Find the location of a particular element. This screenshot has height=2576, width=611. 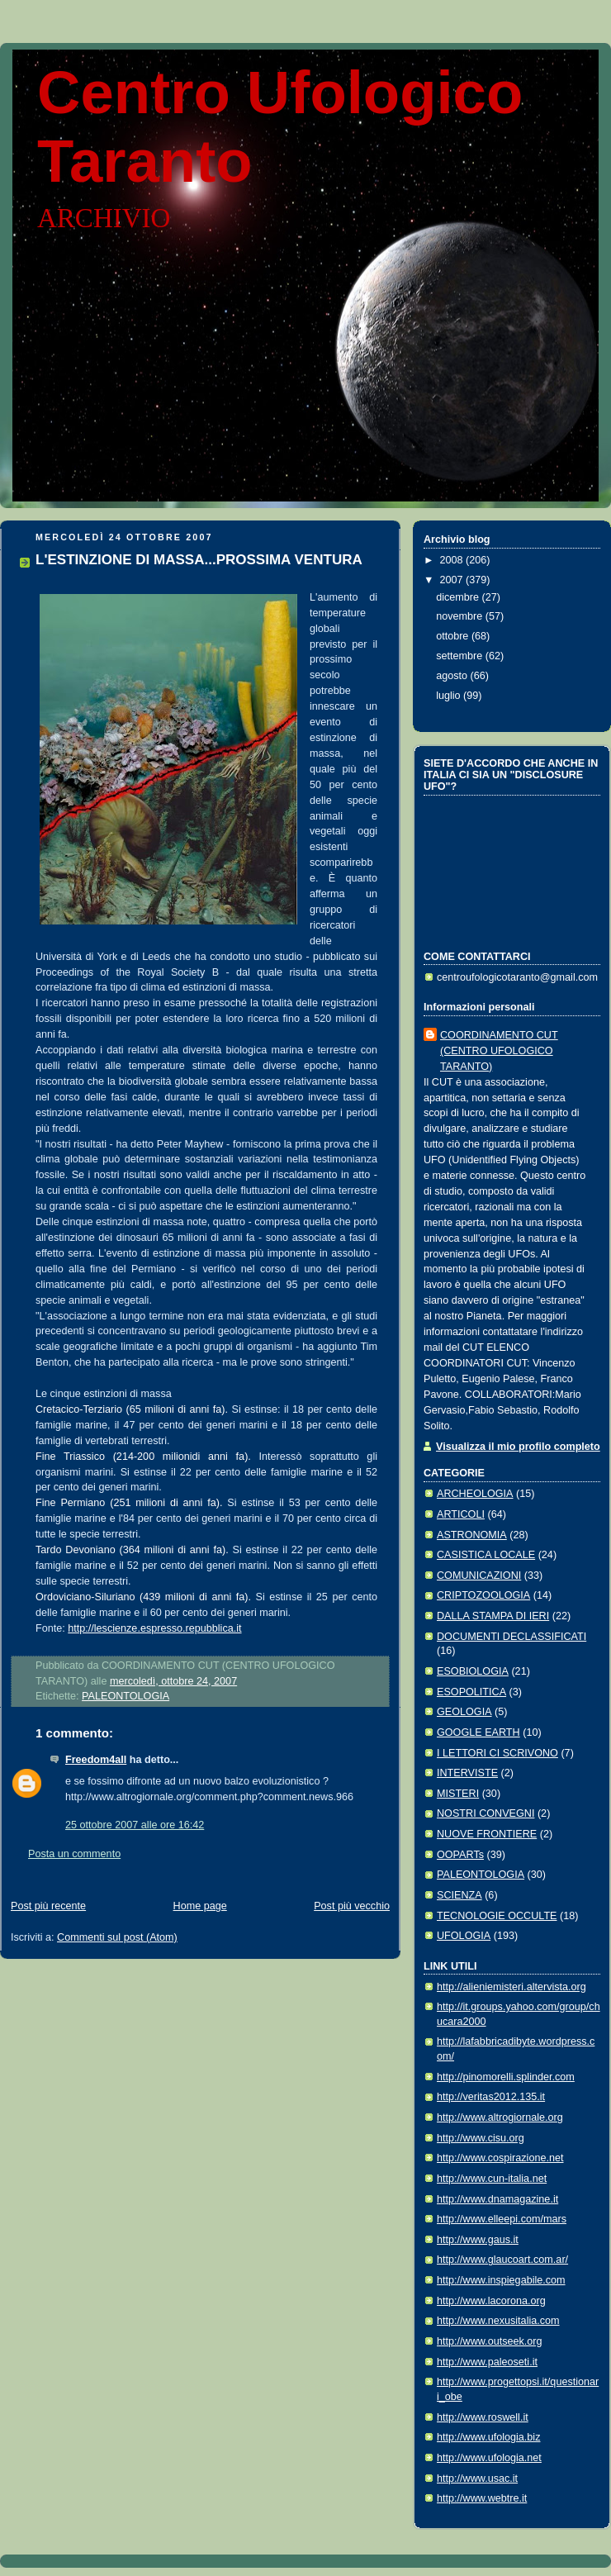

PALEONTOLOGIA is located at coordinates (125, 1696).